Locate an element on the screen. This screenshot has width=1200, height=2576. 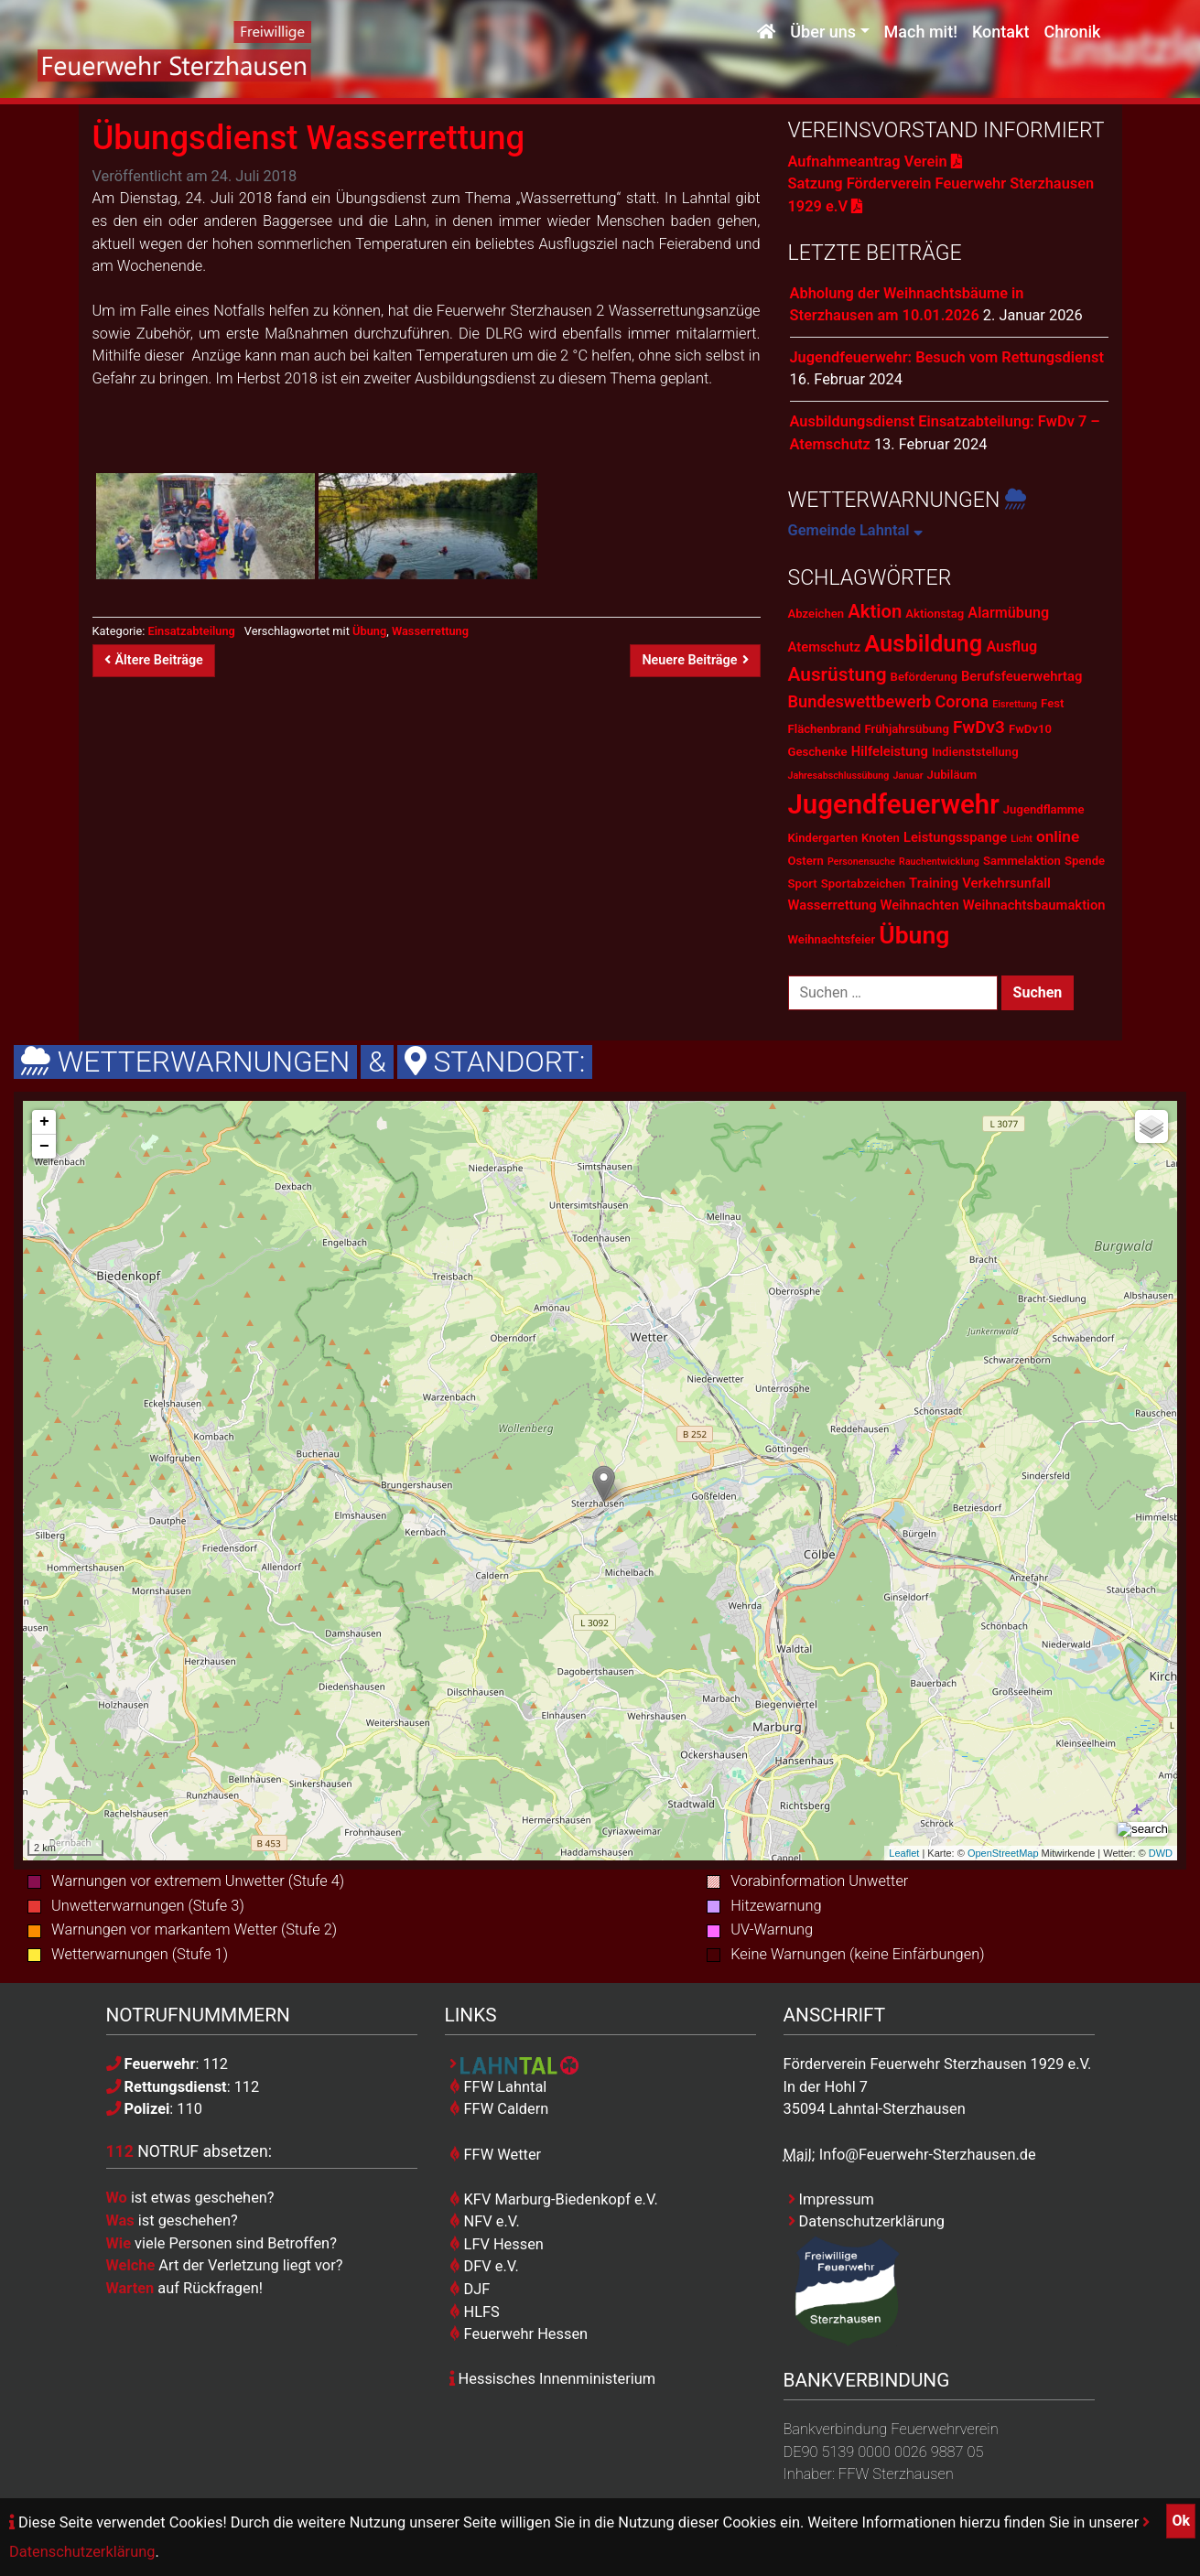
Feuerwehr Hessen is located at coordinates (519, 2334).